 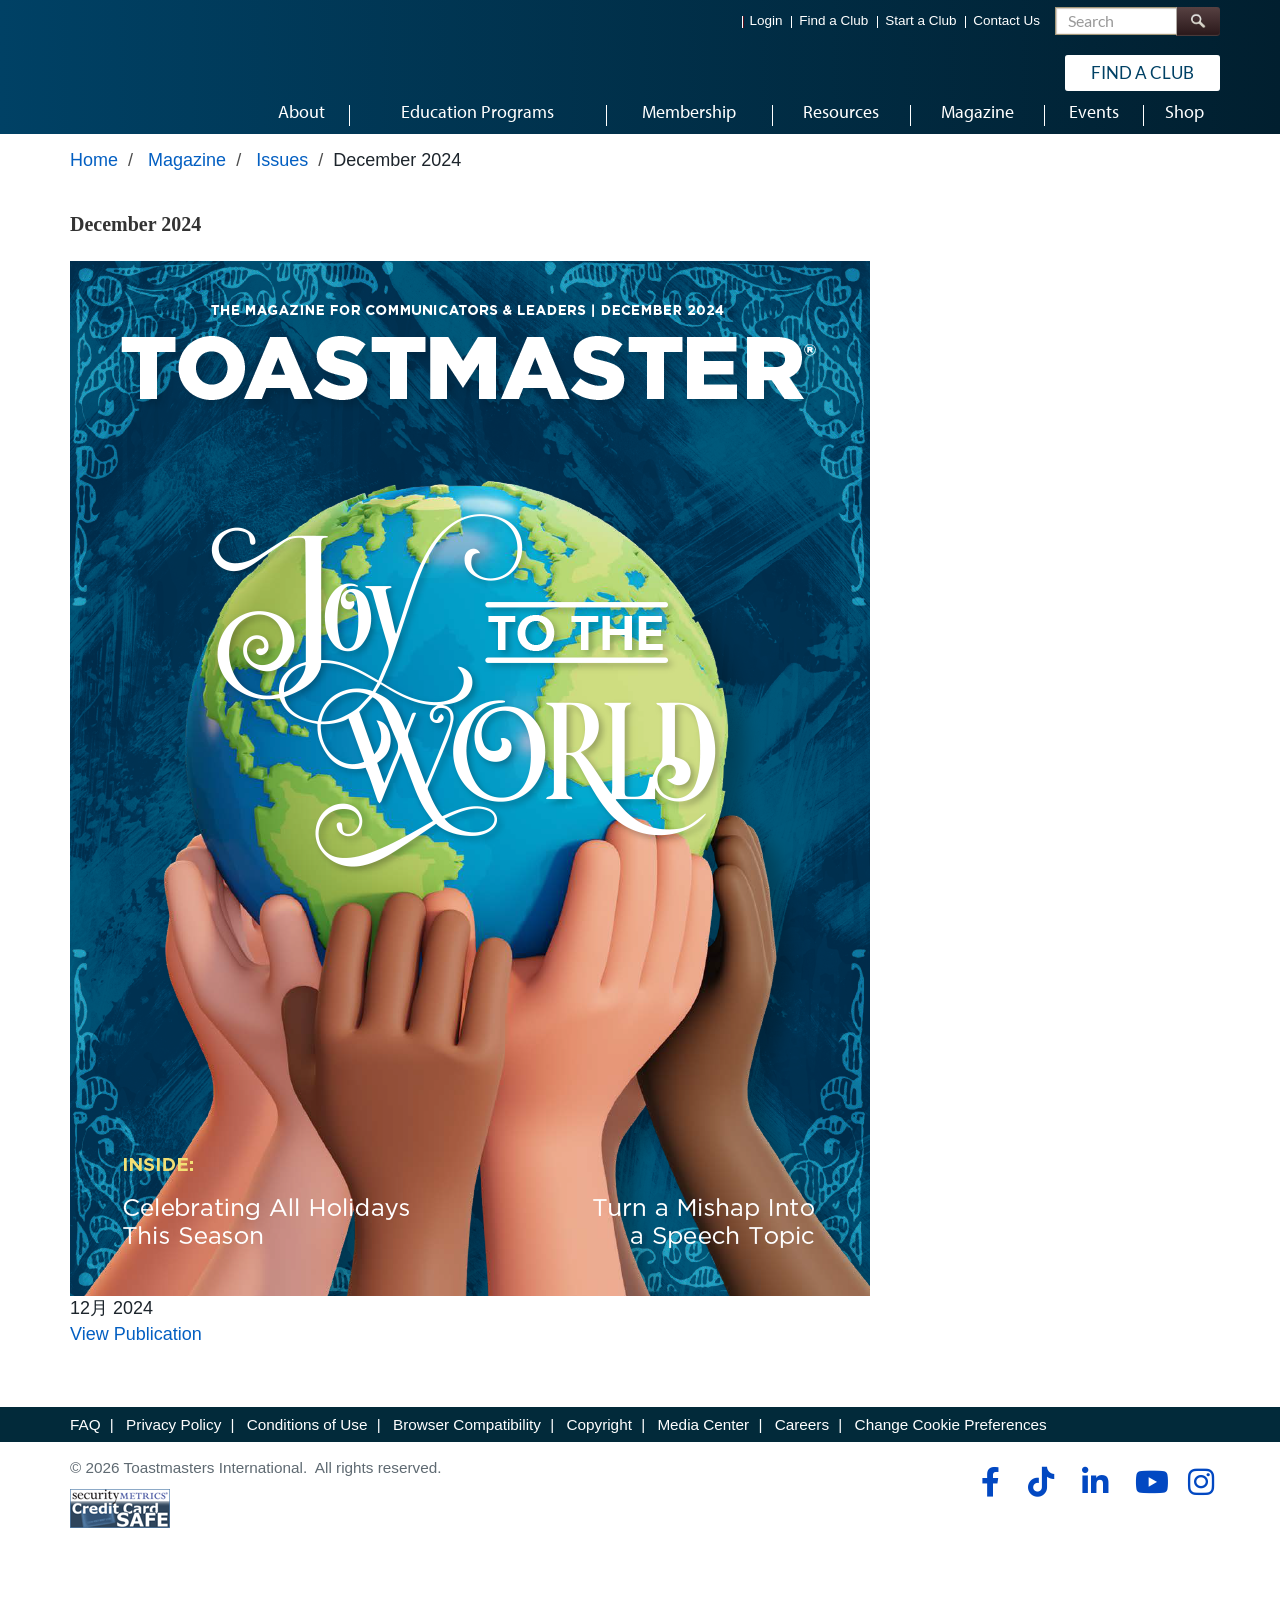 What do you see at coordinates (173, 1441) in the screenshot?
I see `Privacy Policy` at bounding box center [173, 1441].